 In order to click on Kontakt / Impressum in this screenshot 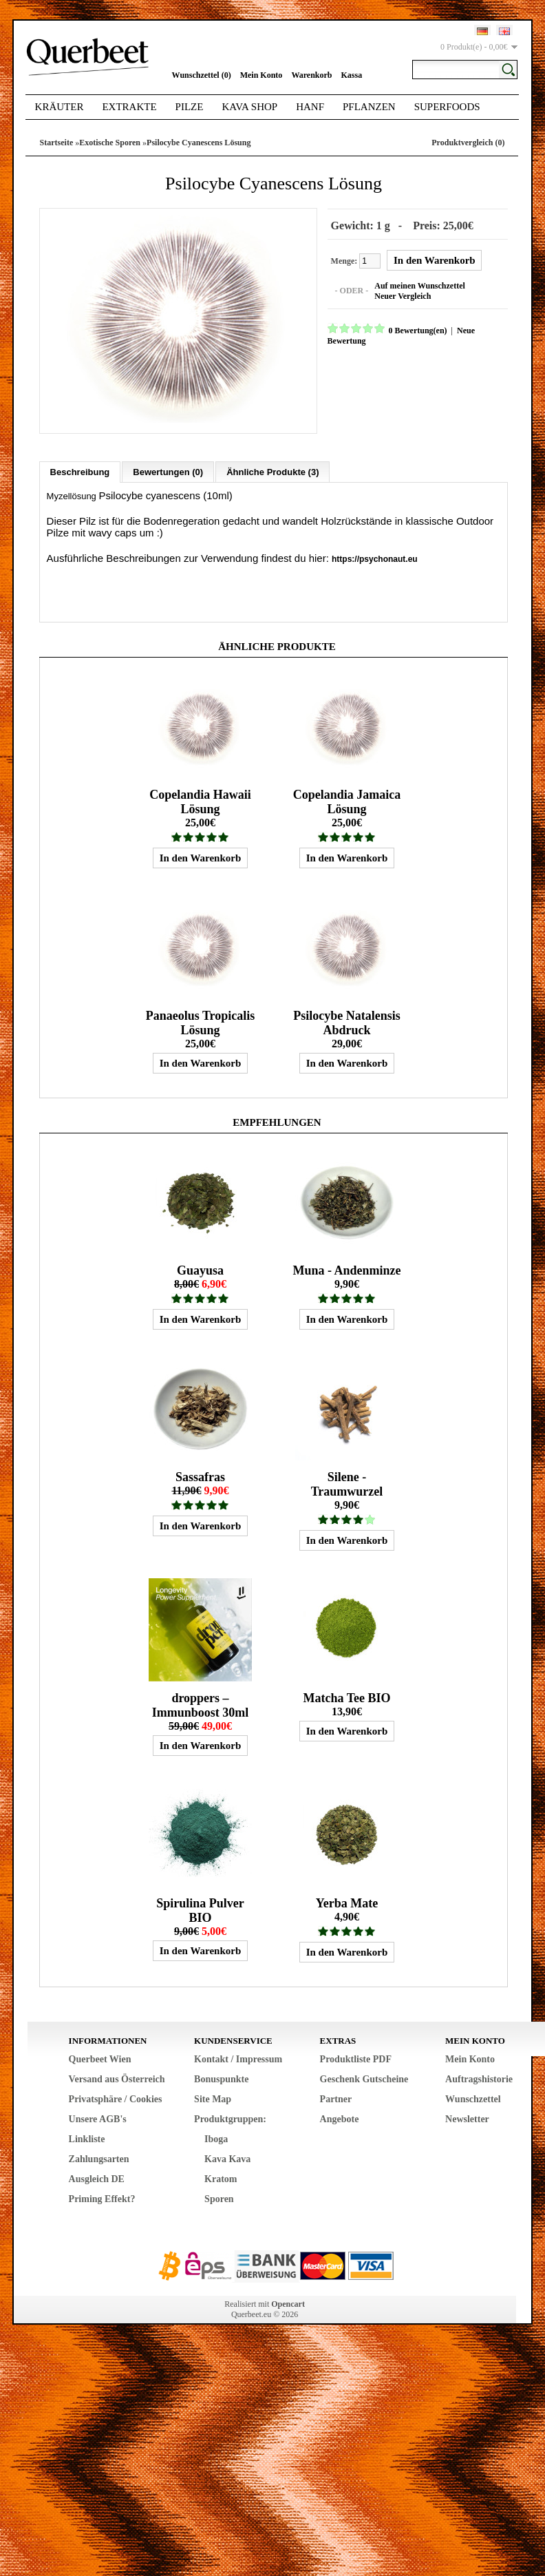, I will do `click(238, 2058)`.